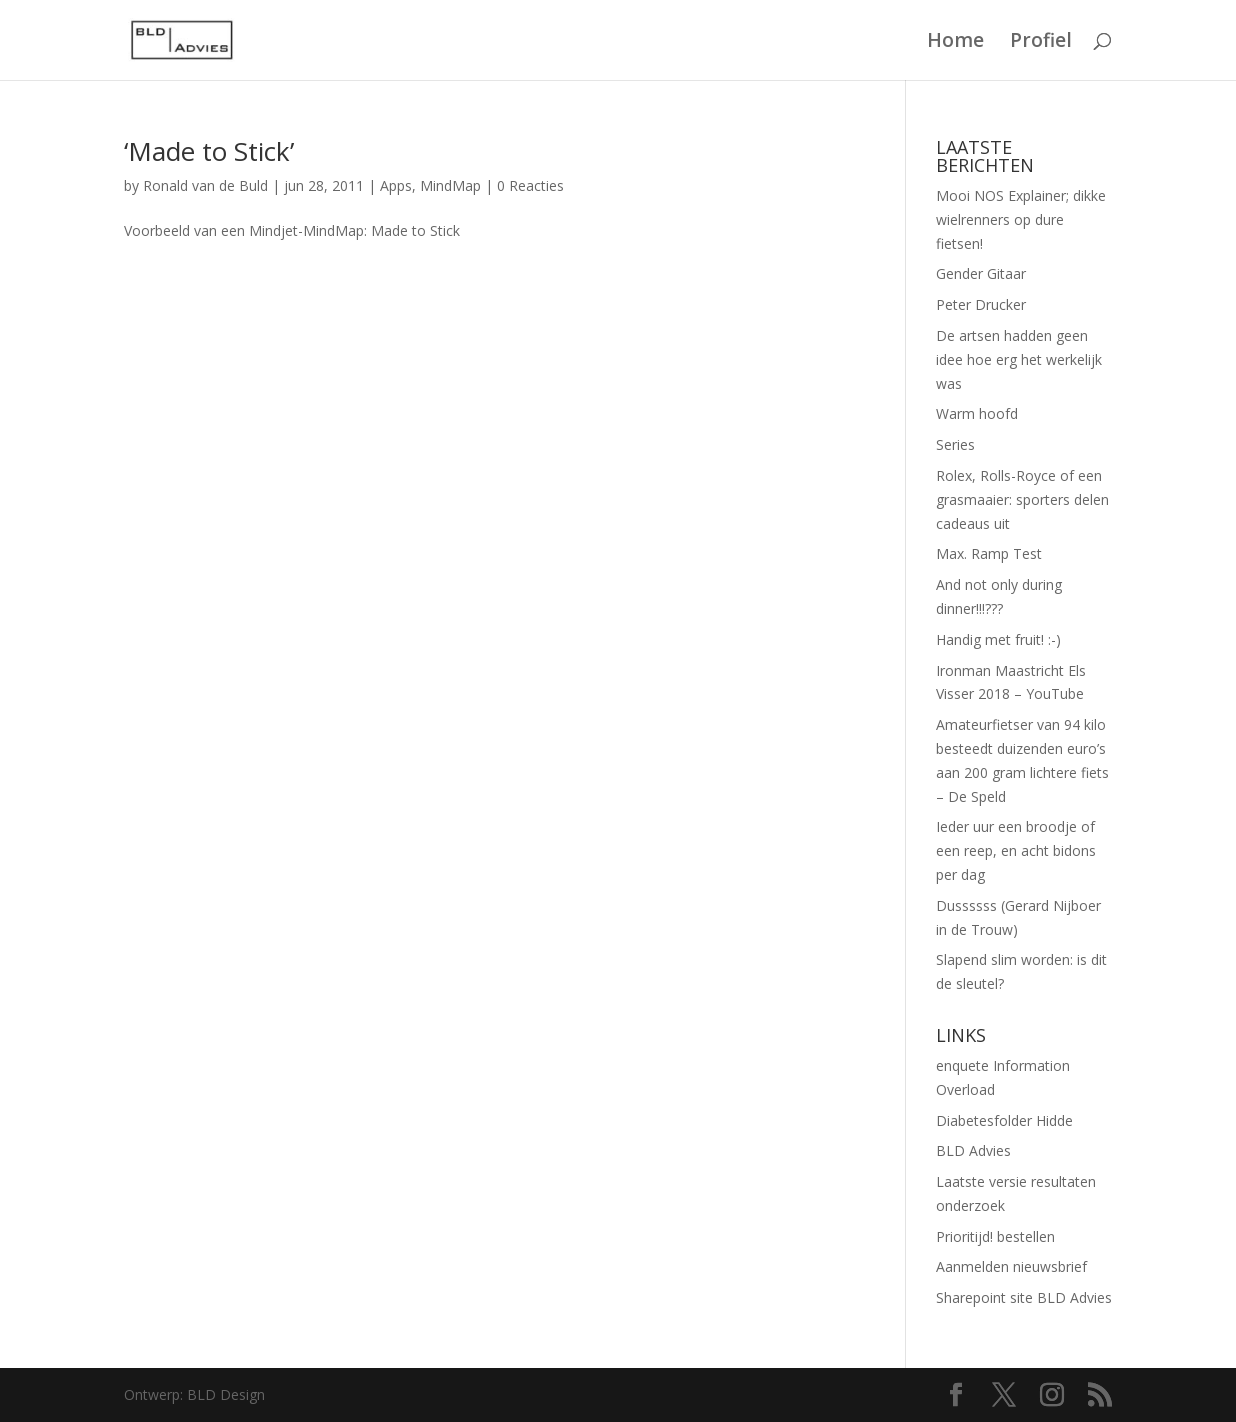 The image size is (1236, 1422). Describe the element at coordinates (977, 413) in the screenshot. I see `Warm hoofd` at that location.